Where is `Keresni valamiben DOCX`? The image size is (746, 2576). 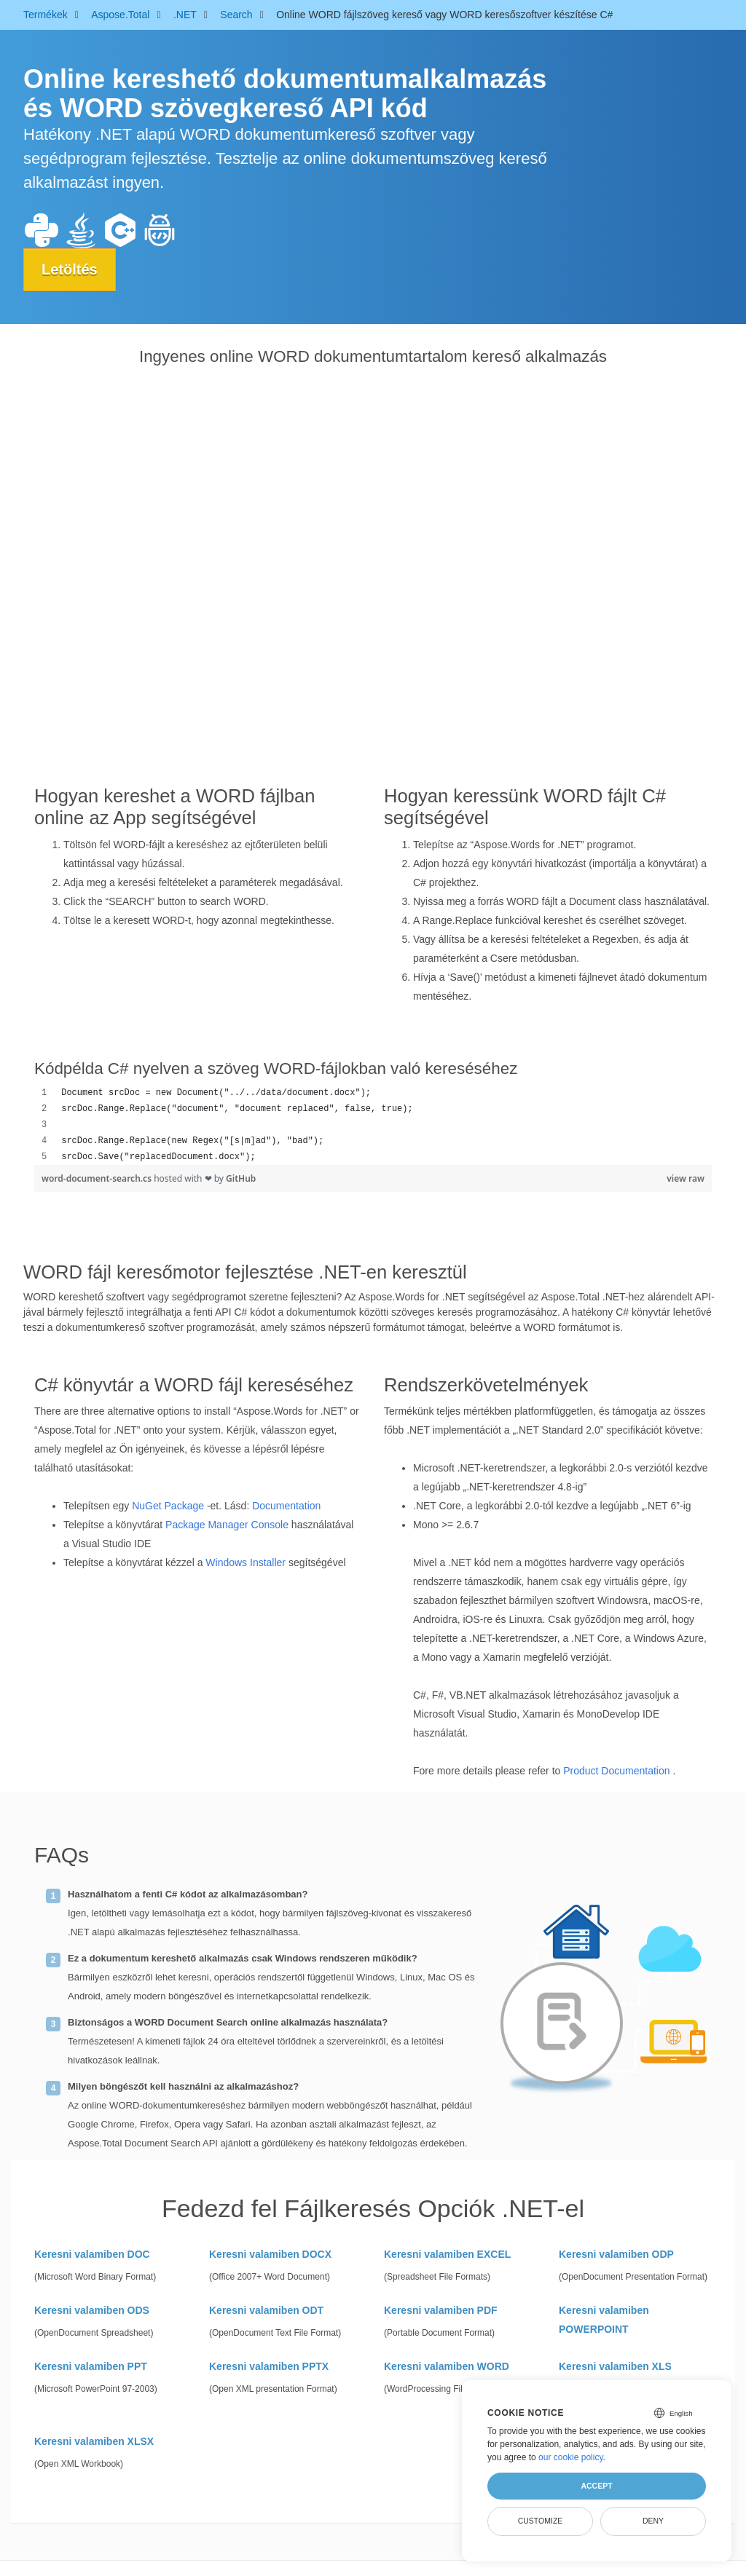
Keresni valamiben DOCX is located at coordinates (270, 2254).